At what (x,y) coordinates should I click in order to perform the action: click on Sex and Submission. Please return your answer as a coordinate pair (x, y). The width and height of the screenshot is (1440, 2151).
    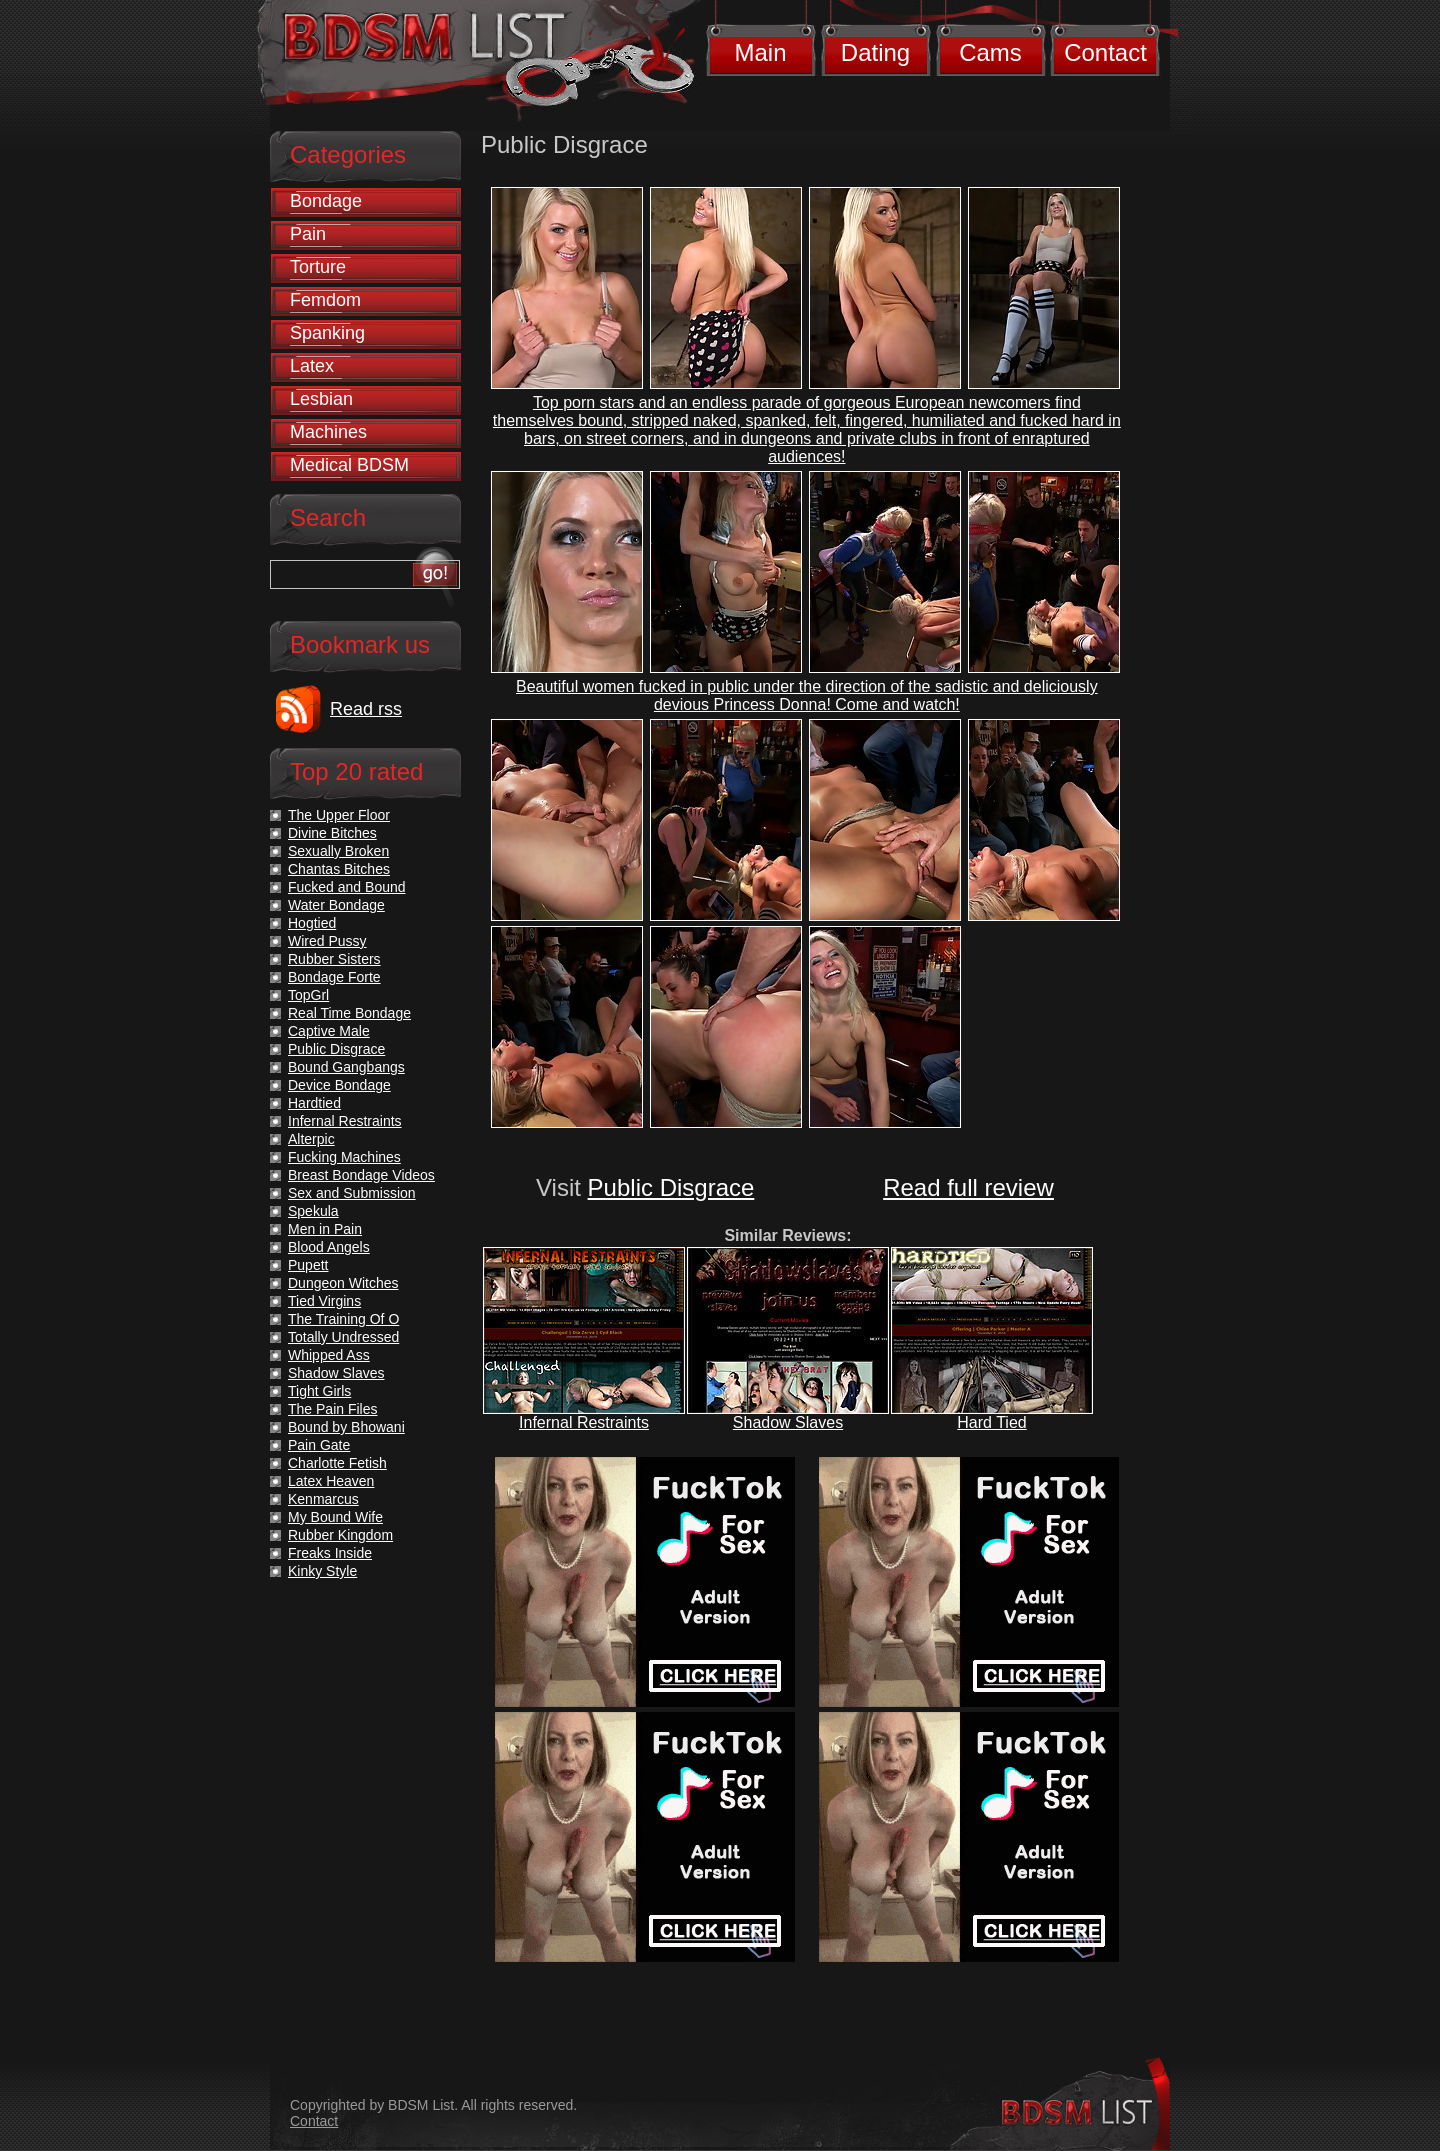
    Looking at the image, I should click on (352, 1193).